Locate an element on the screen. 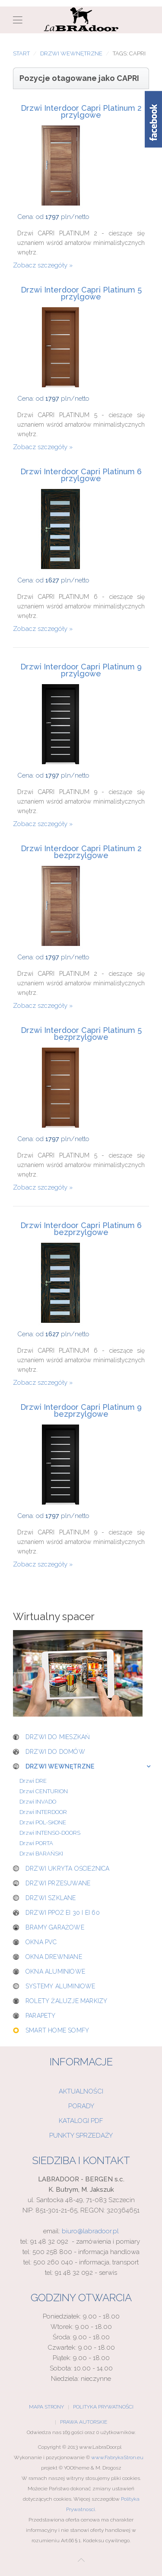  Drzwi BARAŃSKI is located at coordinates (41, 1853).